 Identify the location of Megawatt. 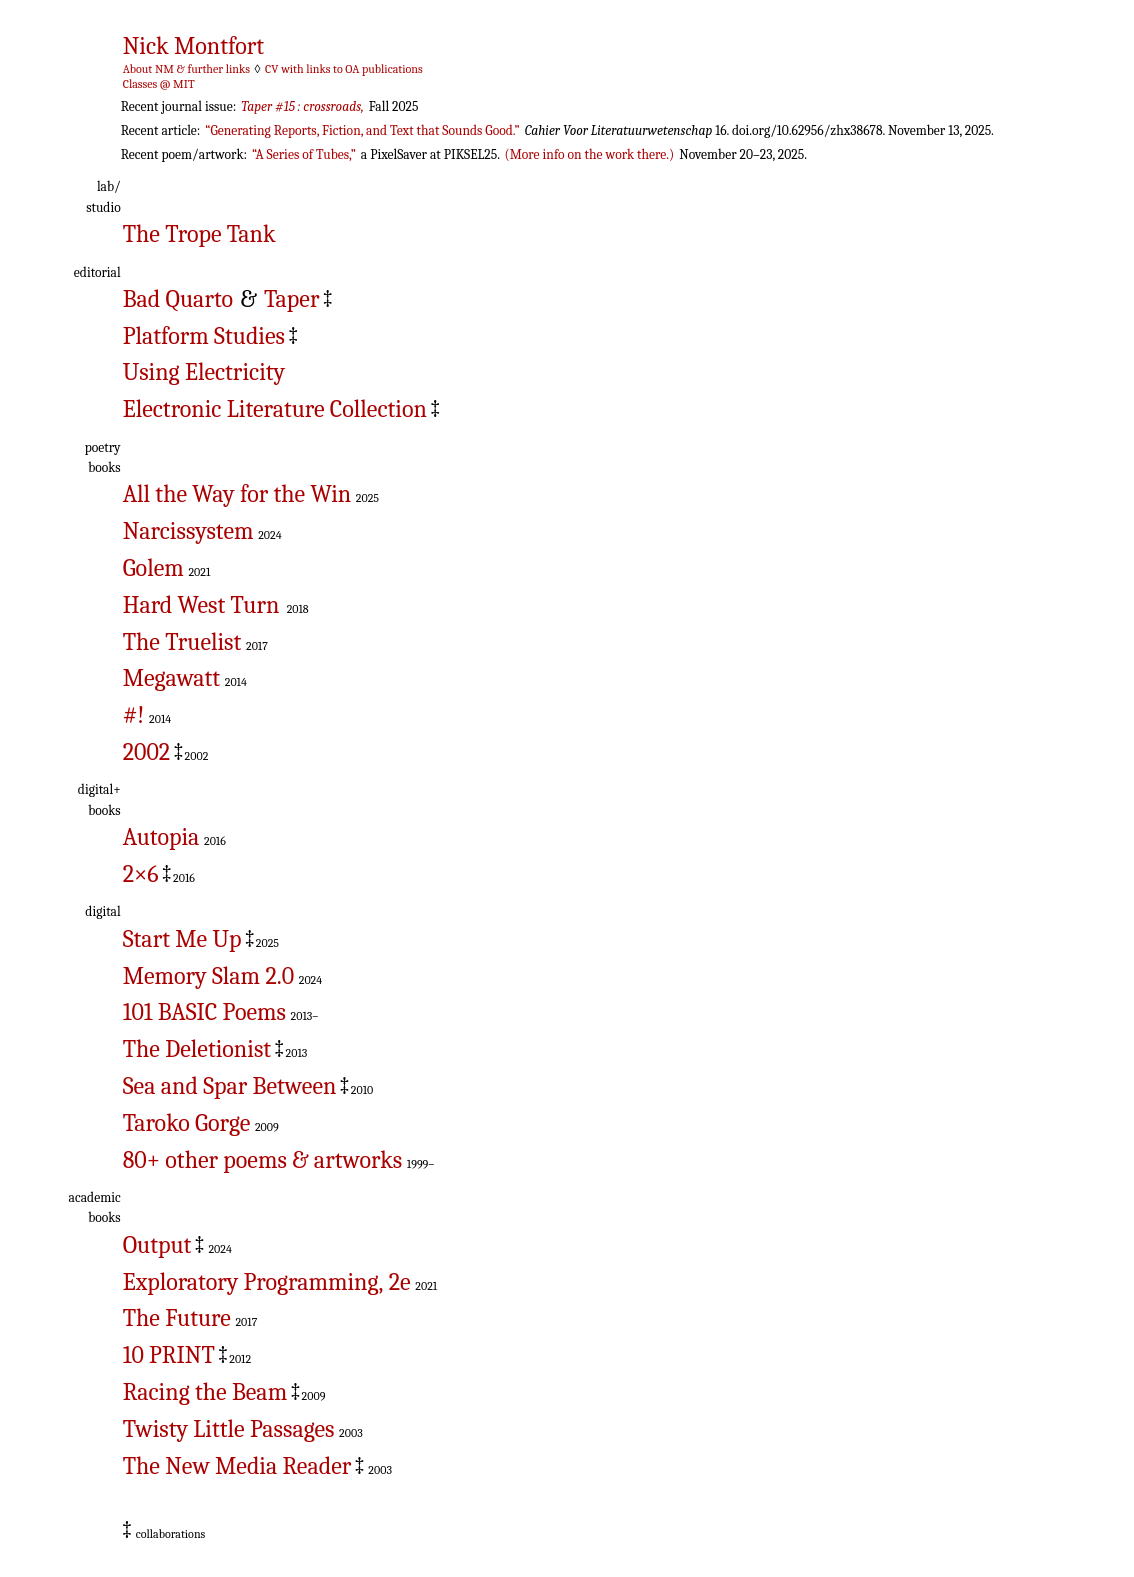
(171, 678).